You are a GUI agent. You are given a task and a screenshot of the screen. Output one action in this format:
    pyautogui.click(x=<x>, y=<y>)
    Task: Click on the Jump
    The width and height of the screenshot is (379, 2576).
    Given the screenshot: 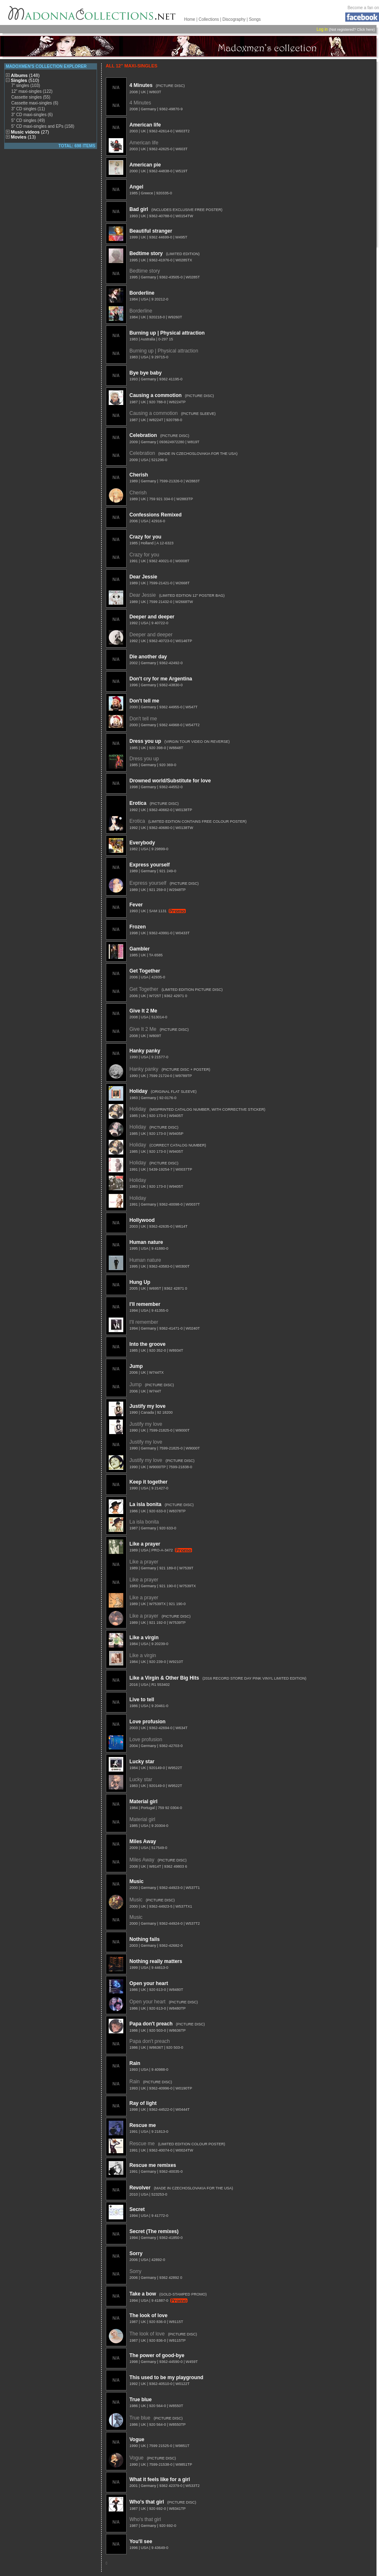 What is the action you would take?
    pyautogui.click(x=136, y=1366)
    